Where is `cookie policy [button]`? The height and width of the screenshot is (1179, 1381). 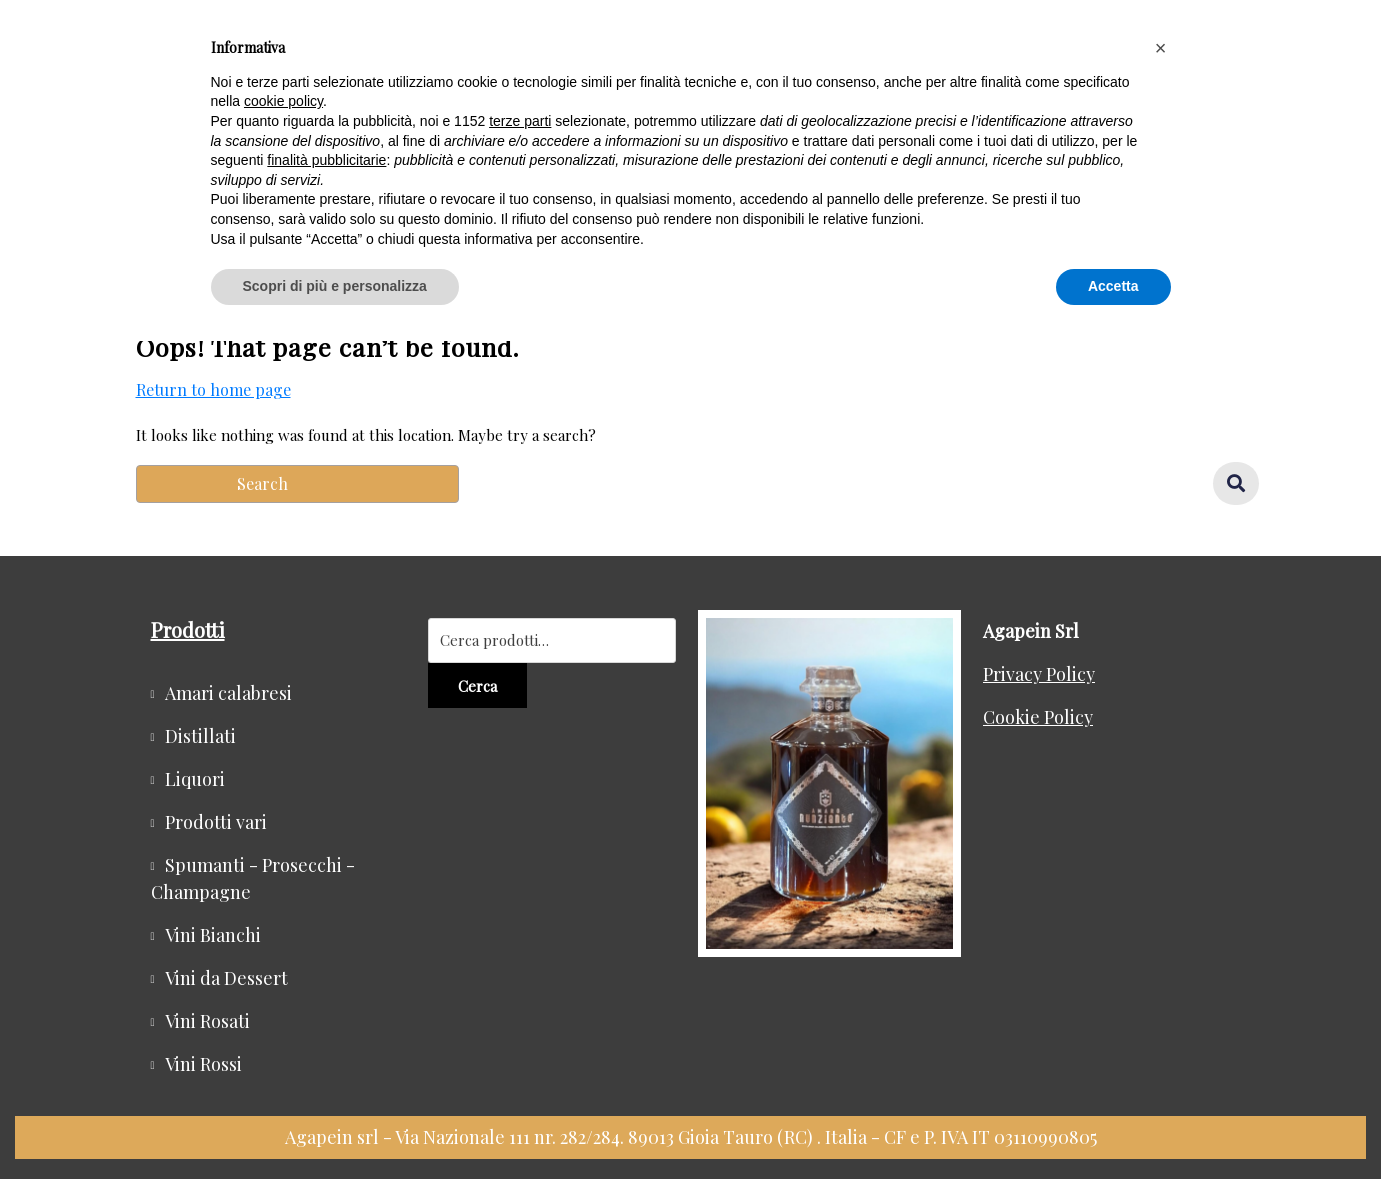
cookie policy [button] is located at coordinates (283, 101).